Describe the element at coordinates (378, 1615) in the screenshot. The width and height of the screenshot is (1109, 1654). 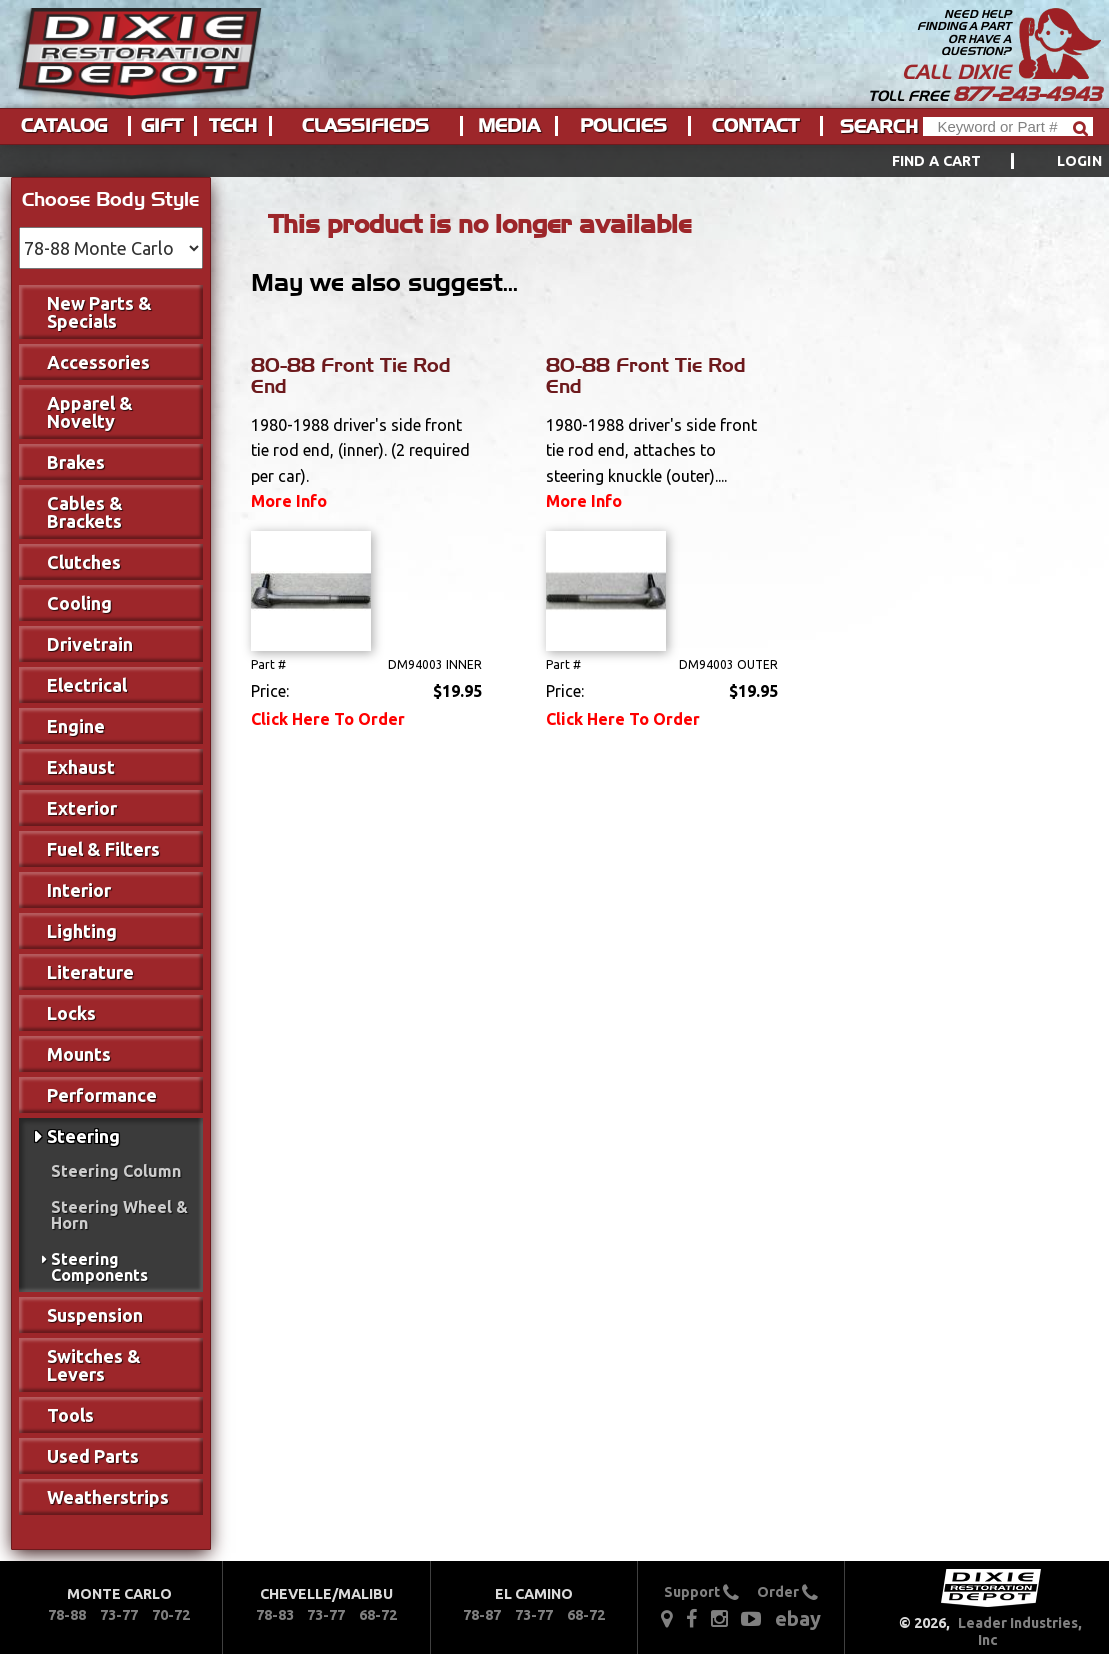
I see `68-72` at that location.